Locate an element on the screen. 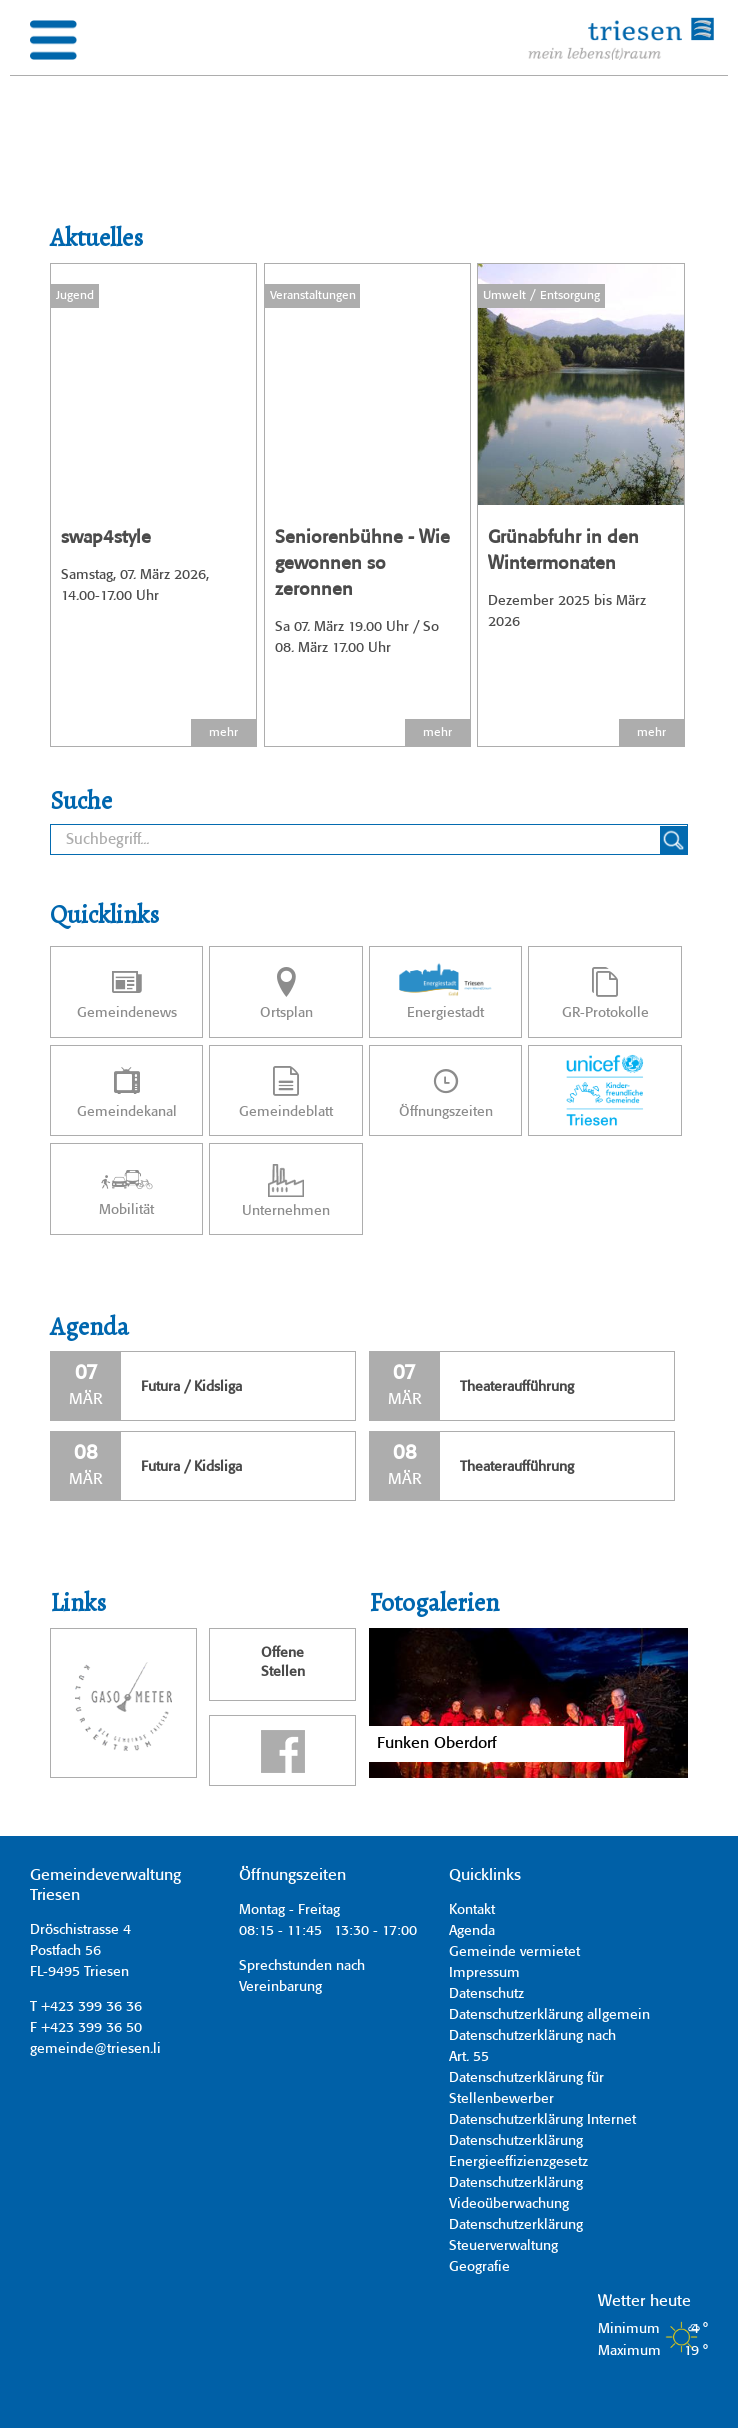 The image size is (738, 2428). Datenschutz is located at coordinates (486, 1994).